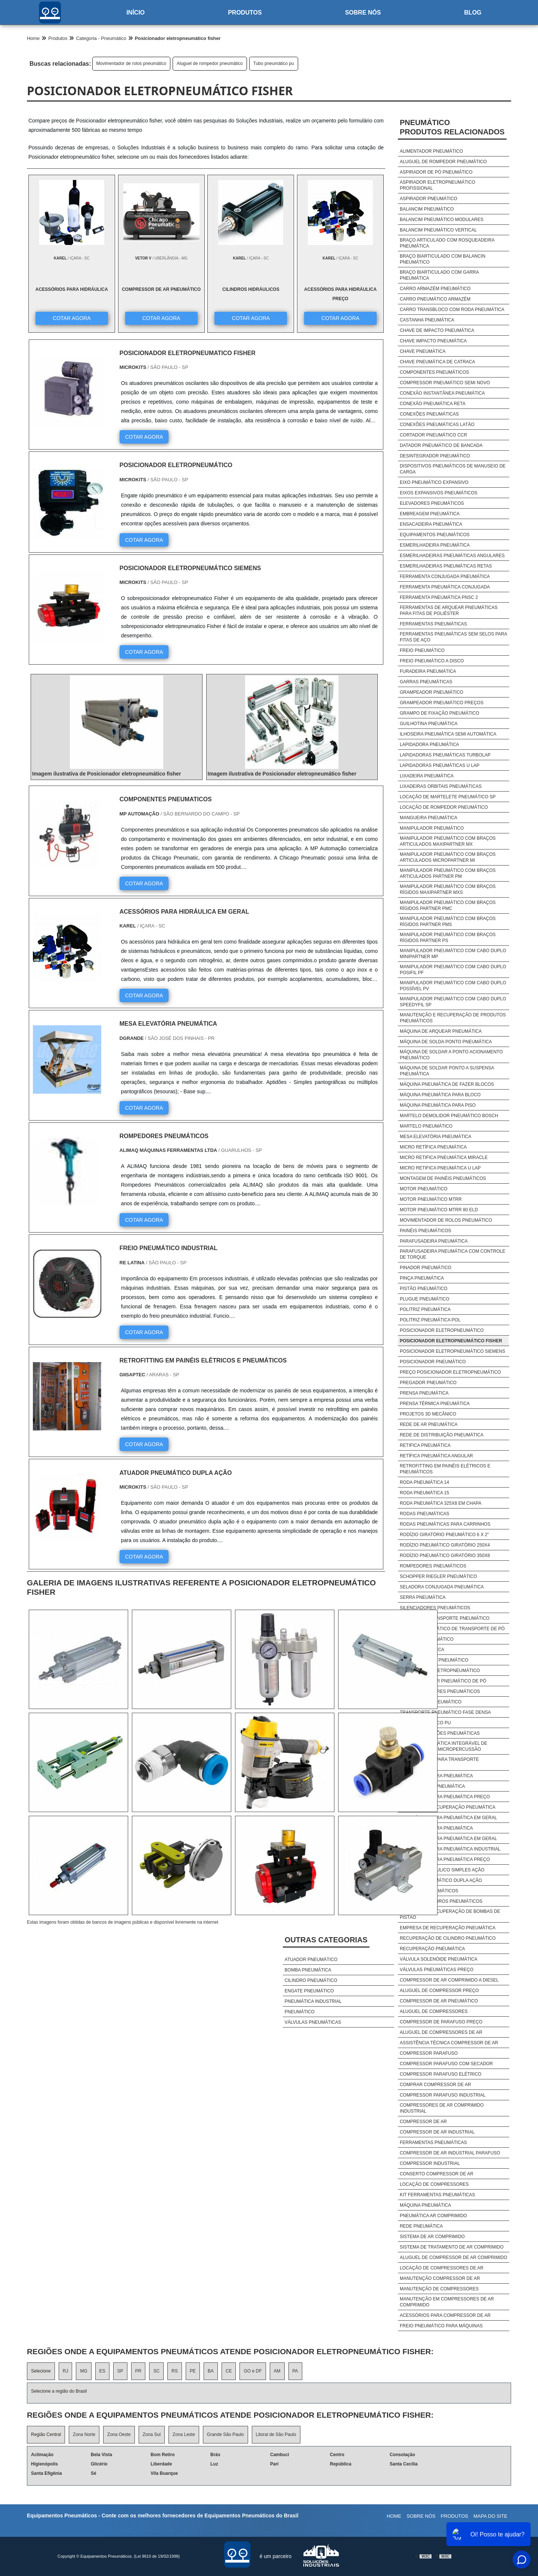 The image size is (538, 2576). I want to click on Empresa de recuperação pneumática, so click(447, 1807).